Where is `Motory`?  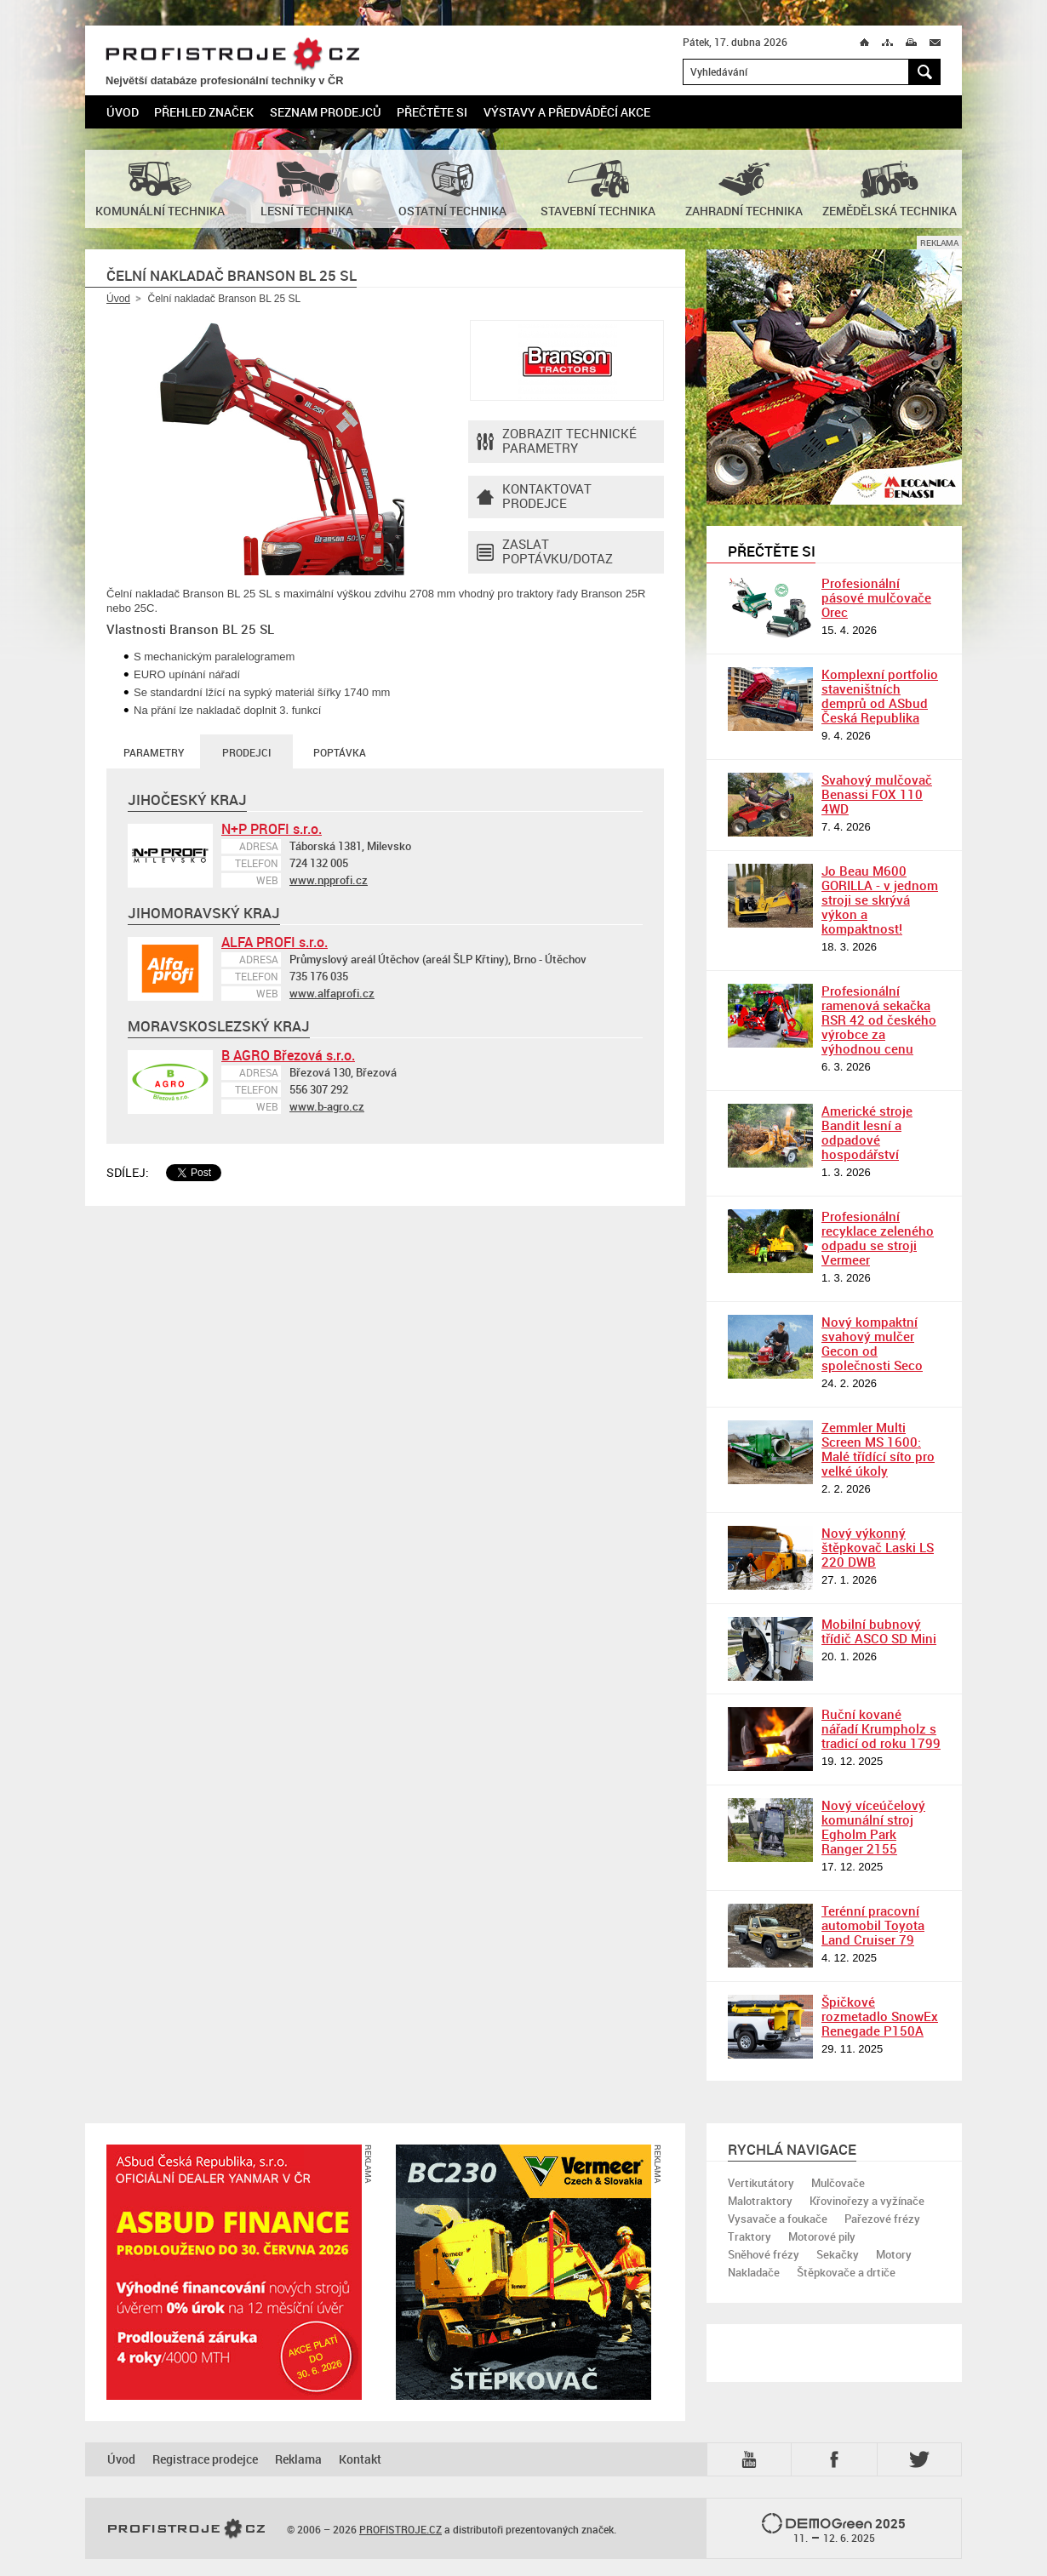
Motory is located at coordinates (894, 2254).